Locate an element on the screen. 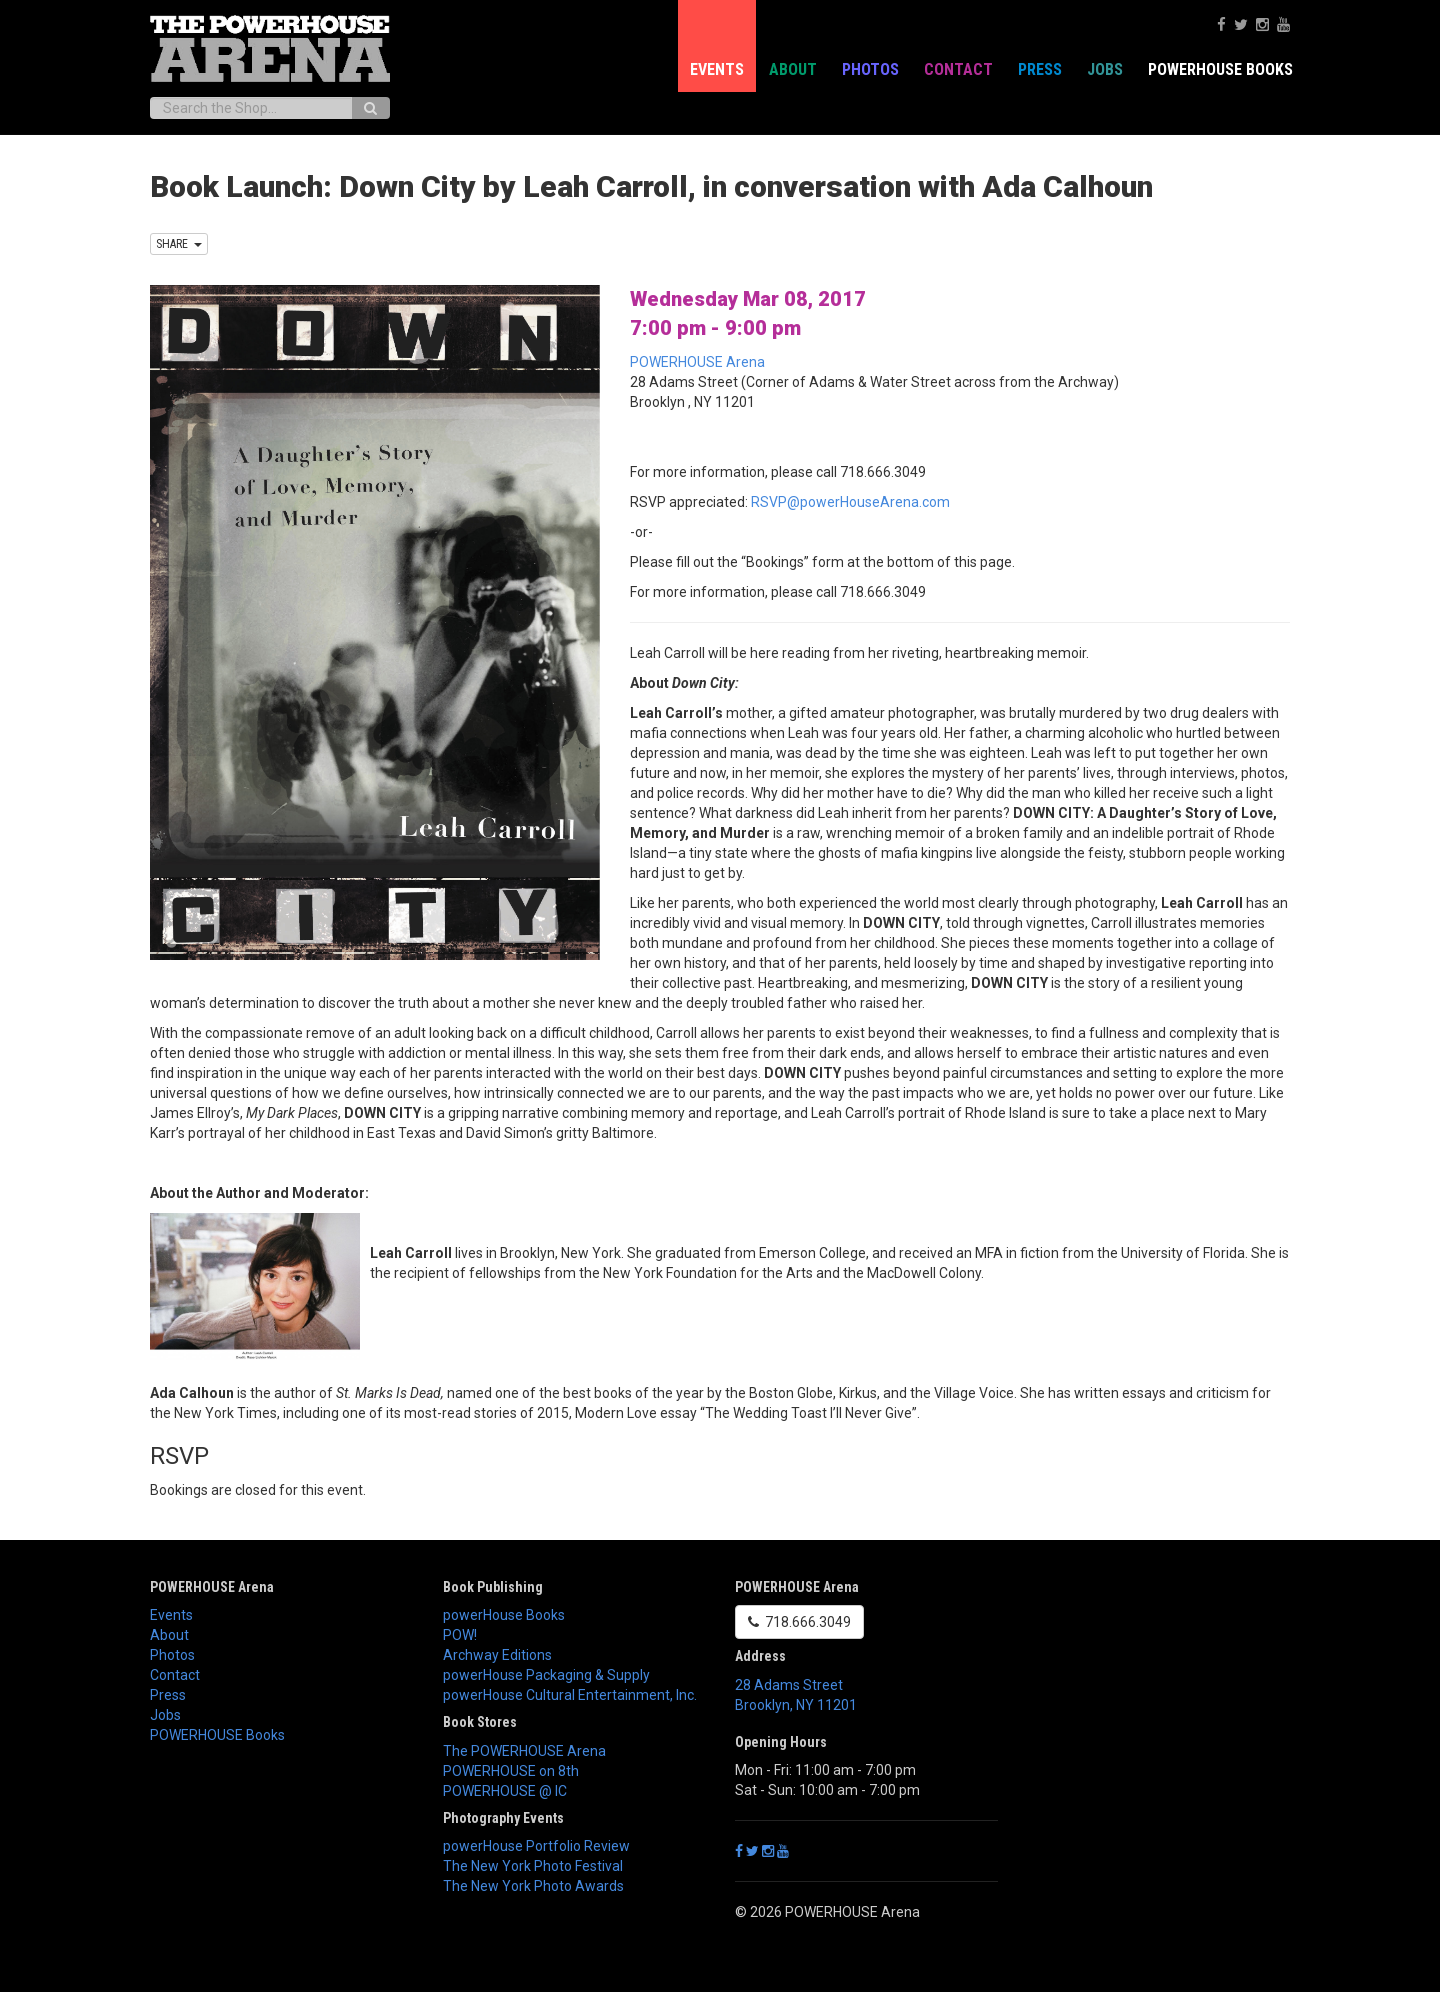 The height and width of the screenshot is (1992, 1440). POW! is located at coordinates (460, 1635).